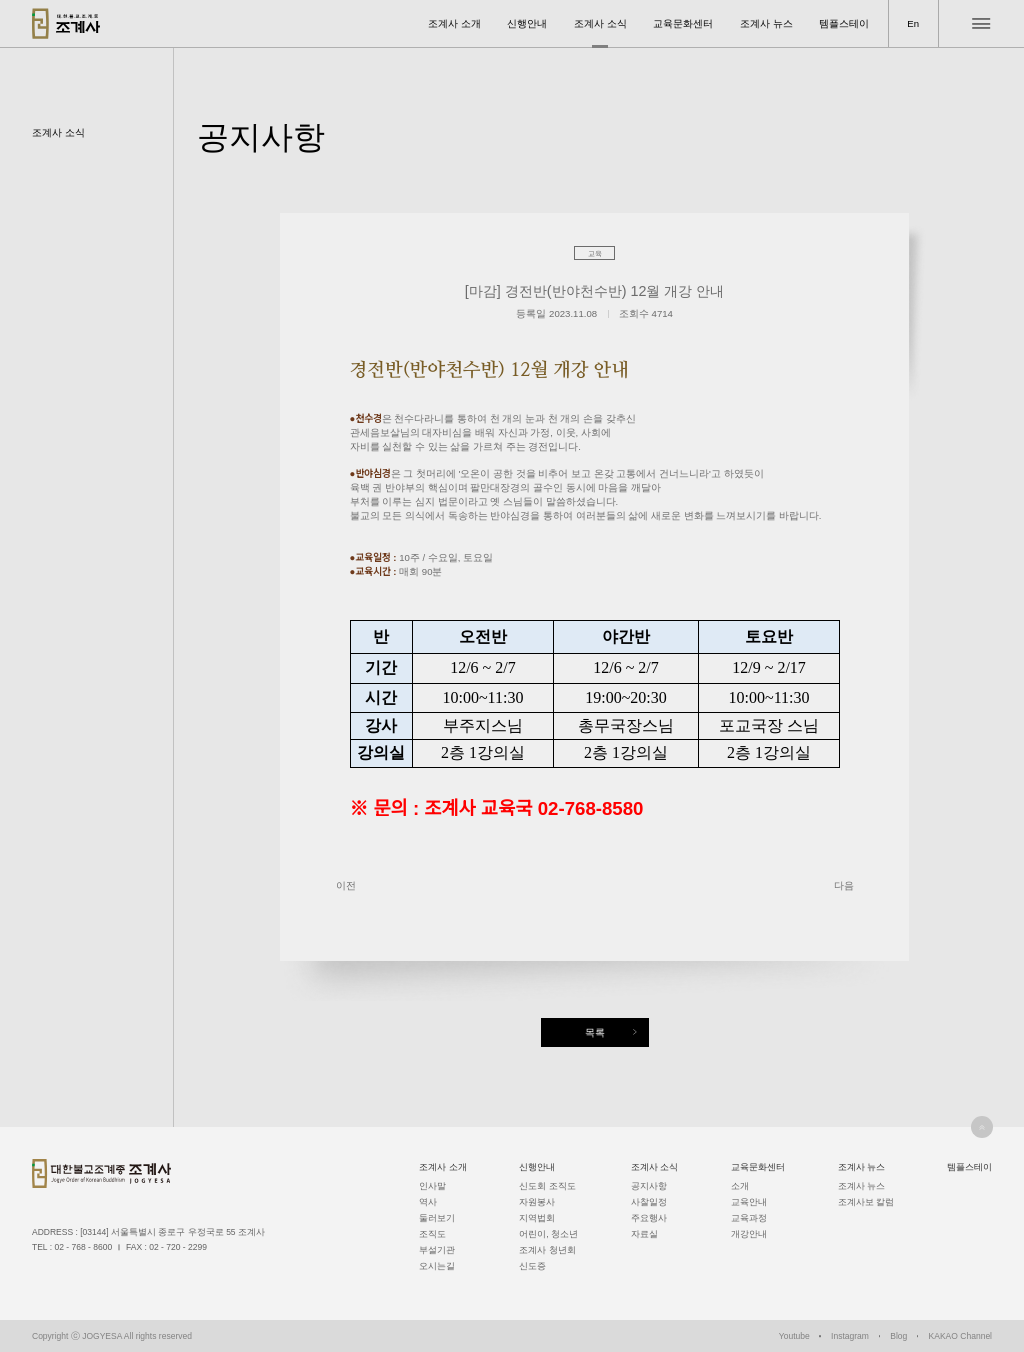  Describe the element at coordinates (600, 23) in the screenshot. I see `조계사 소식` at that location.